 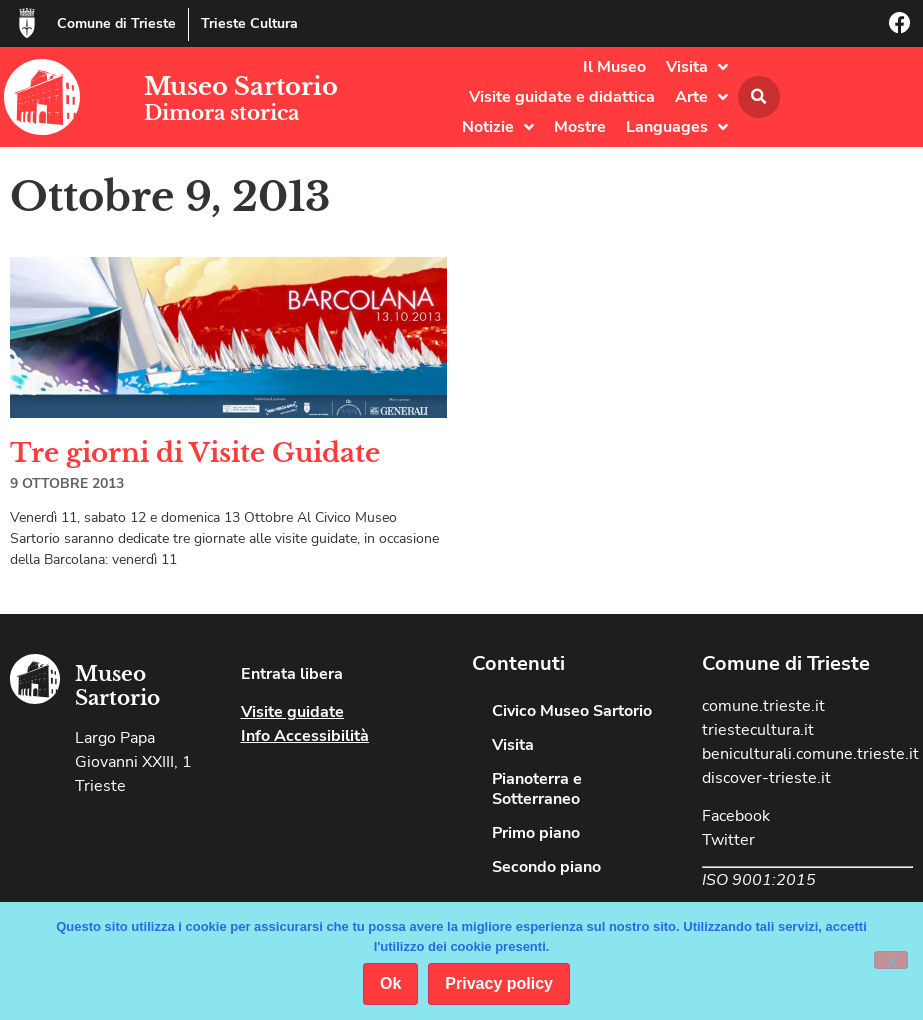 What do you see at coordinates (305, 736) in the screenshot?
I see `Info Accessibilità` at bounding box center [305, 736].